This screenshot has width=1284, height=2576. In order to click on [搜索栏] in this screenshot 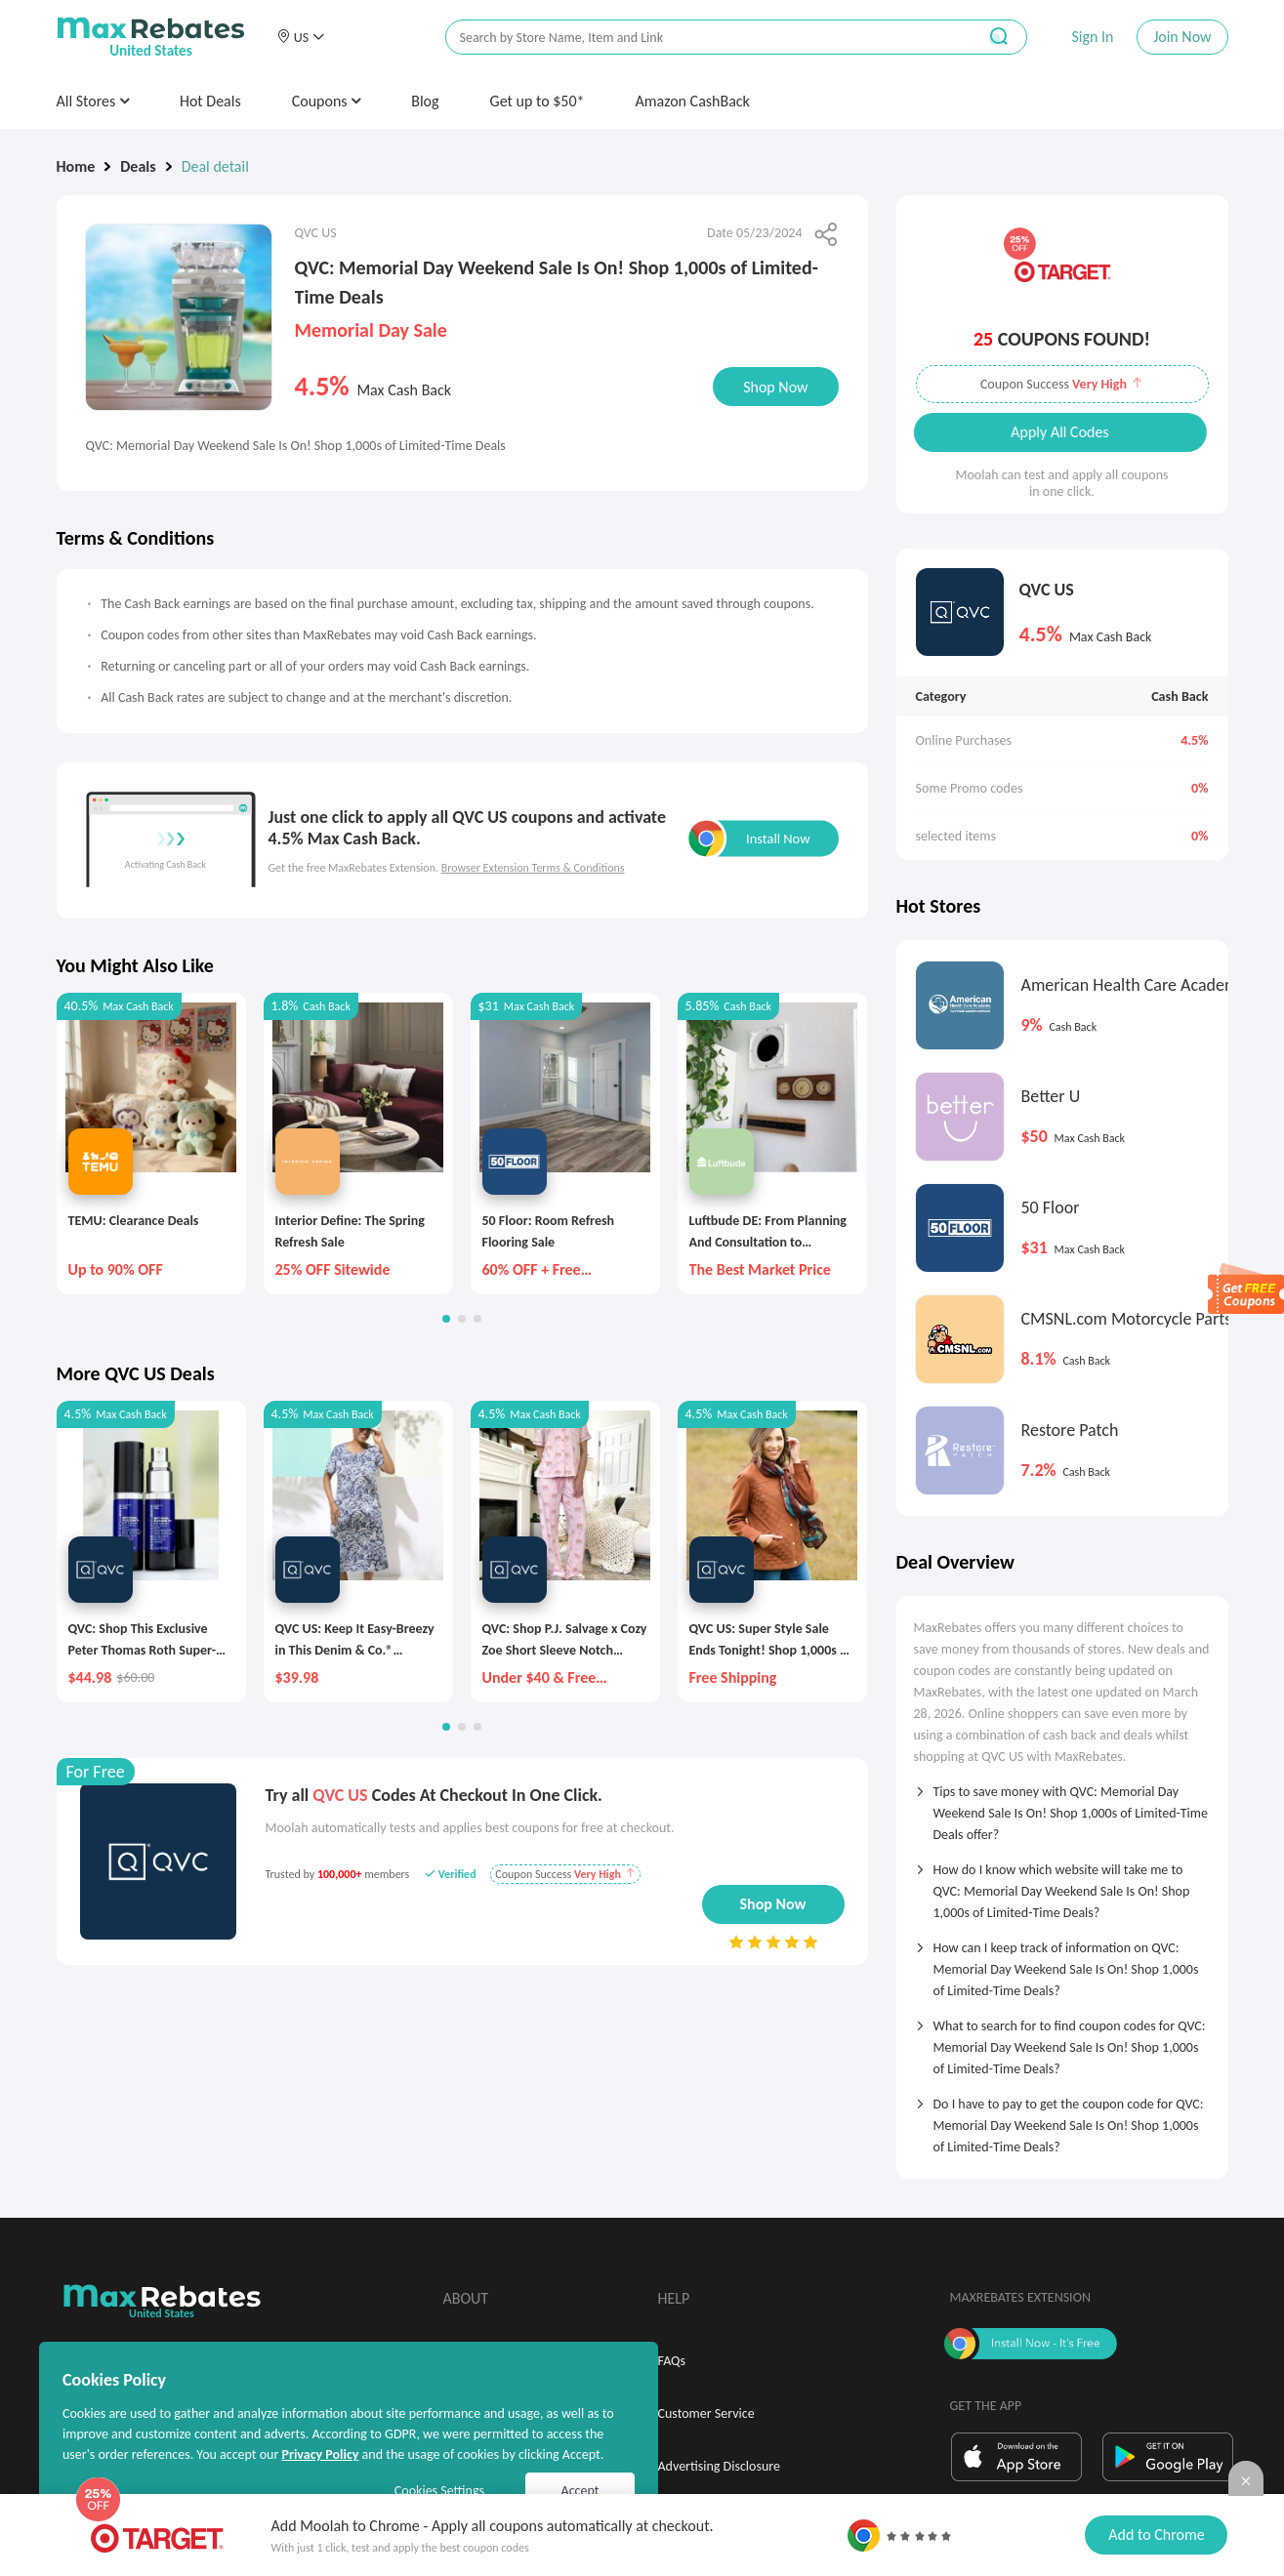, I will do `click(698, 37)`.